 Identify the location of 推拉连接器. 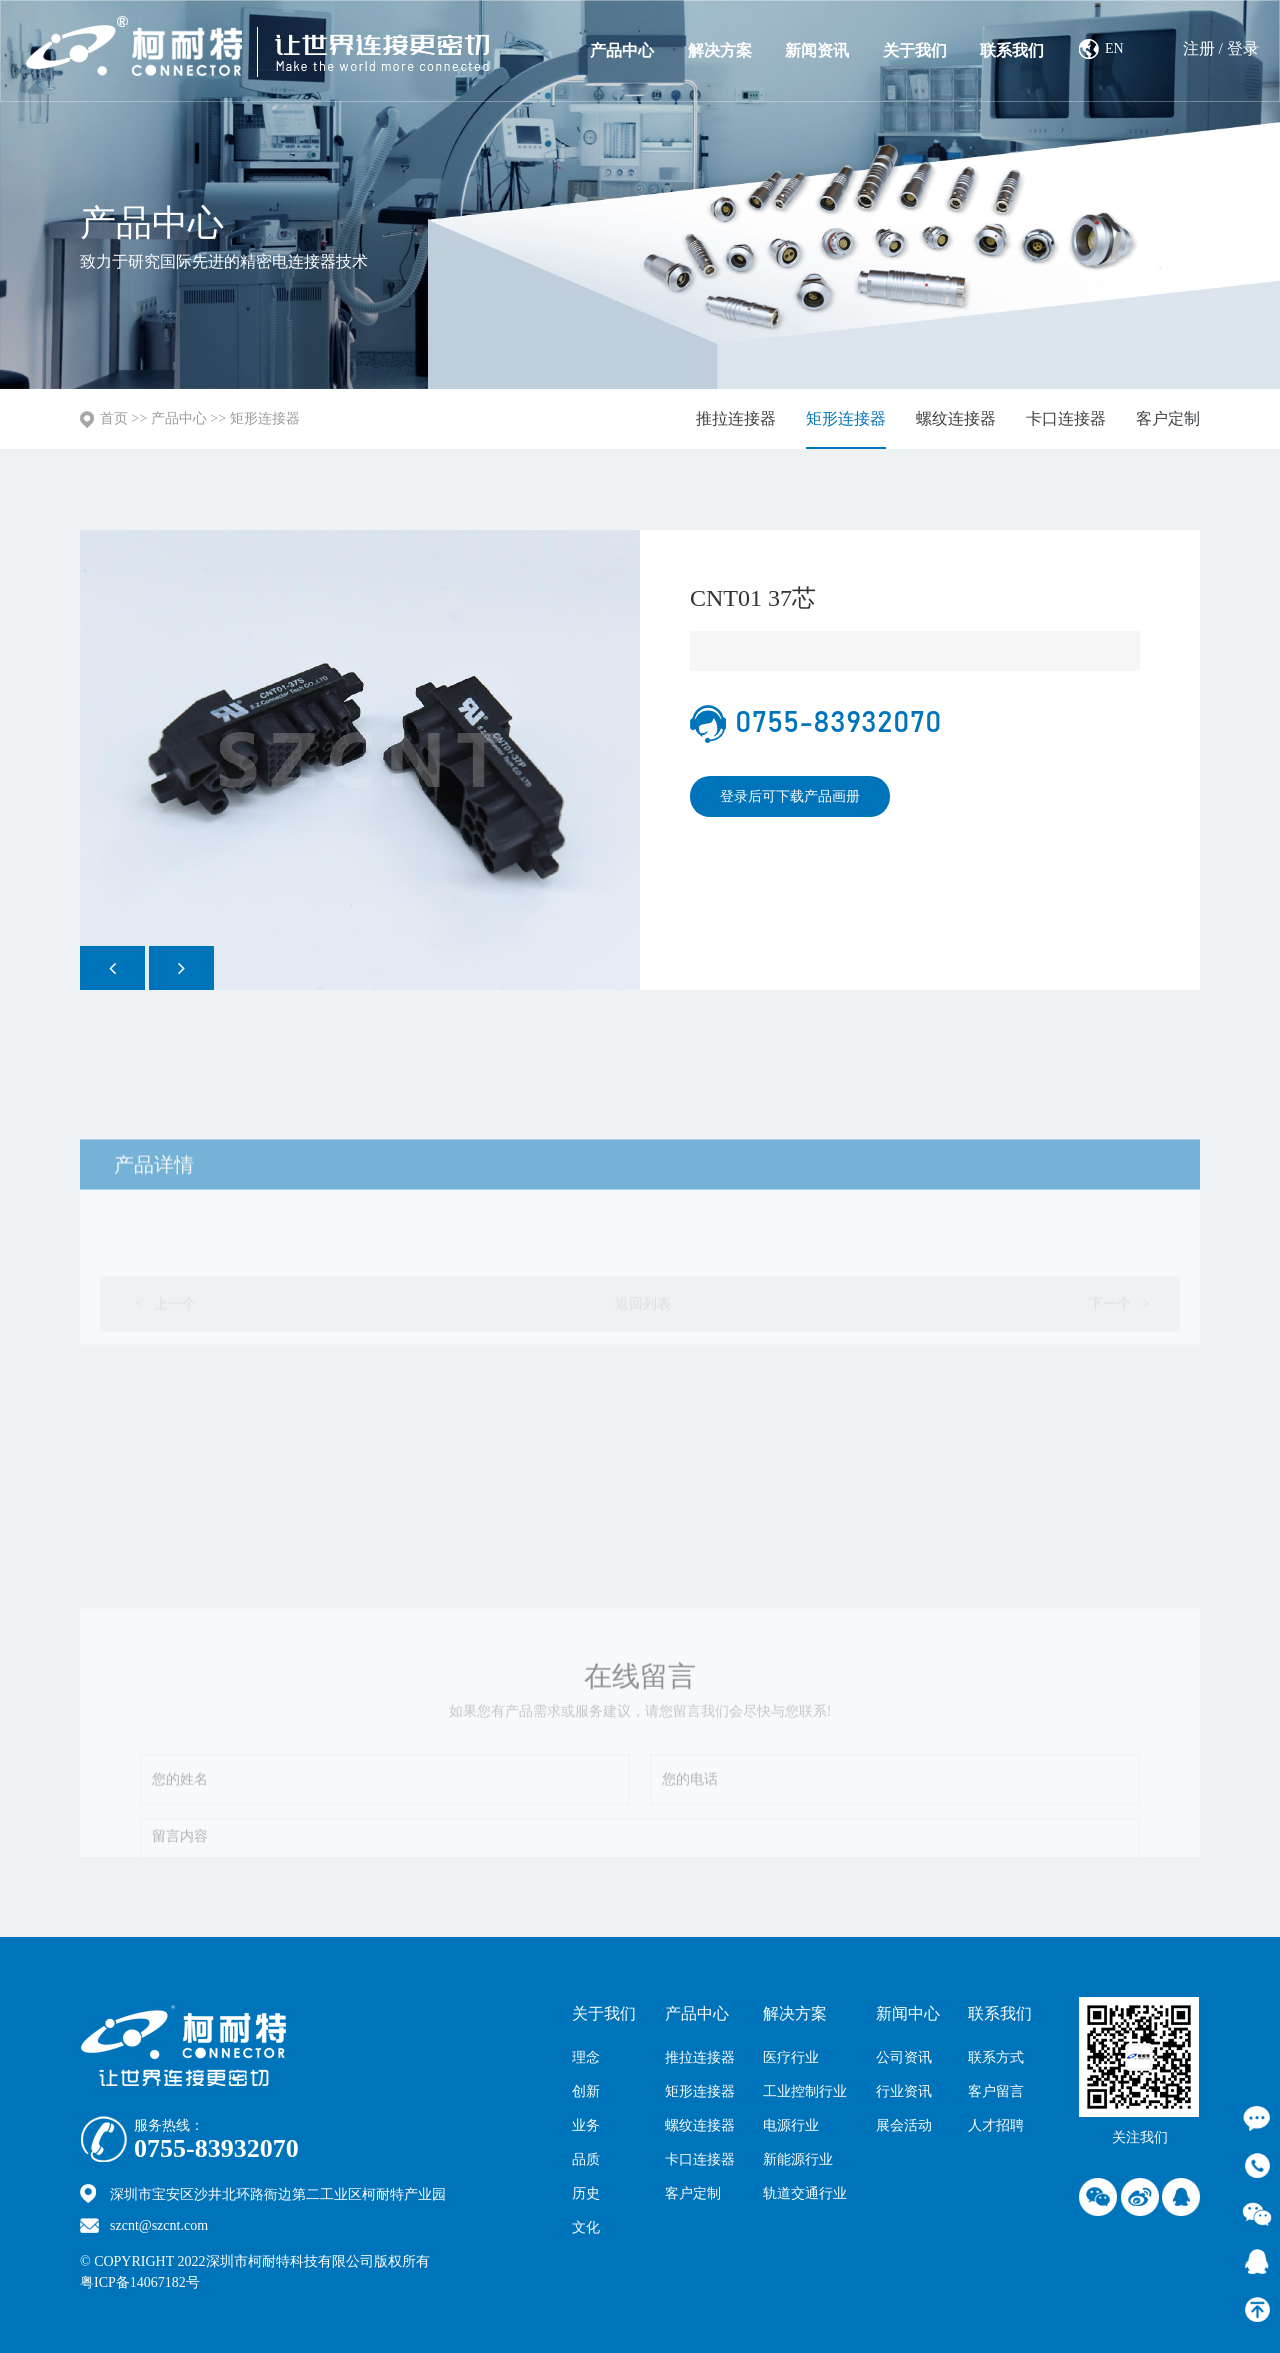
(736, 418).